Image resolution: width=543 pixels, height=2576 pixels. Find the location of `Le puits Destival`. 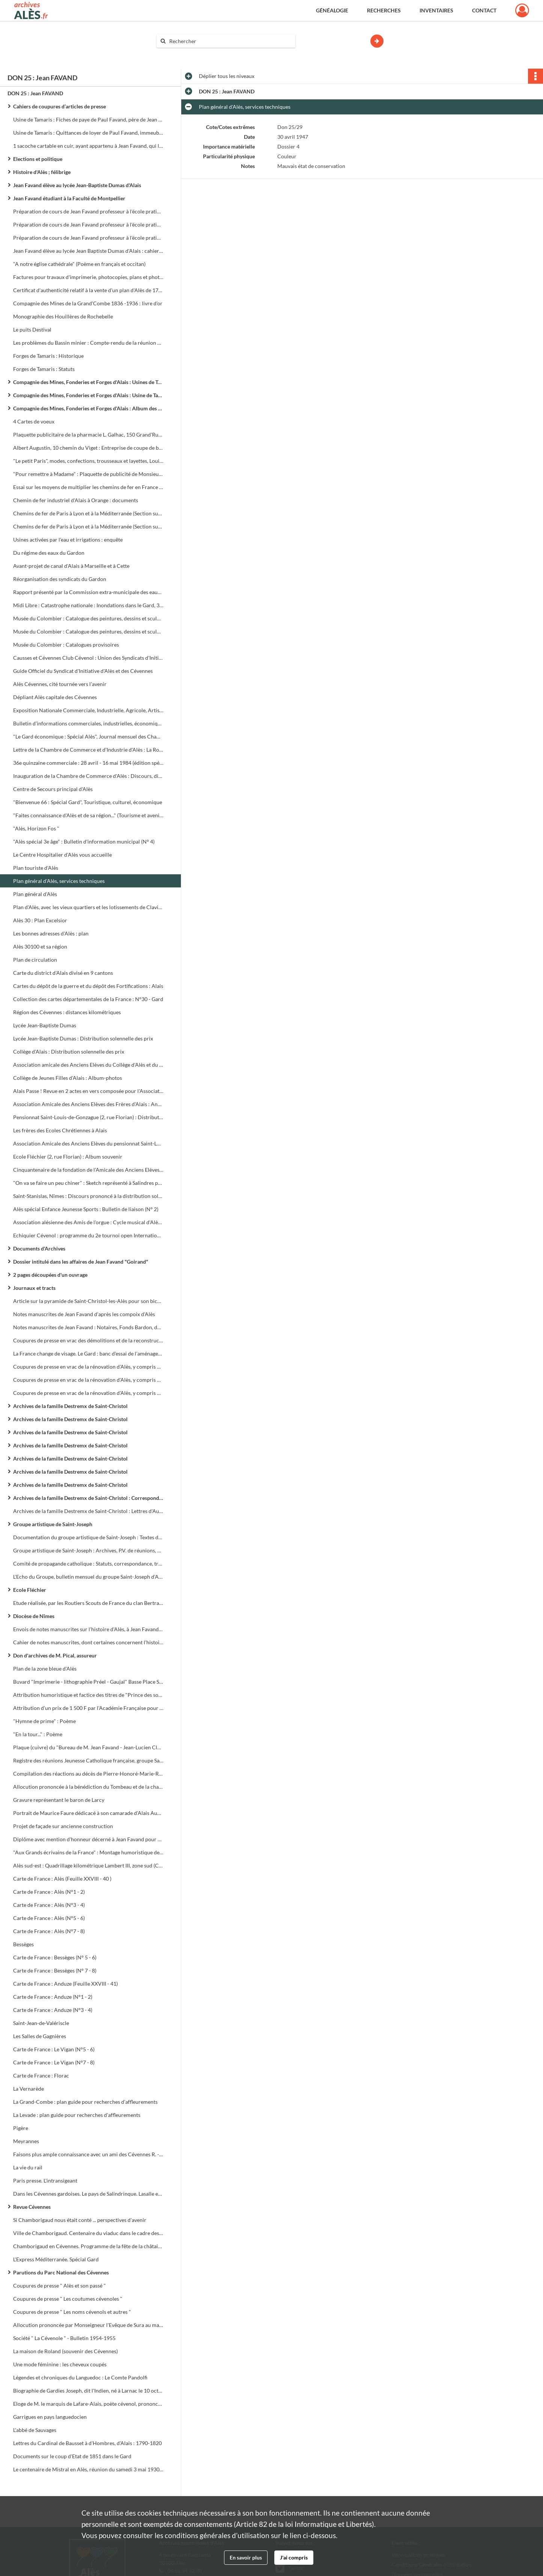

Le puits Destival is located at coordinates (32, 329).